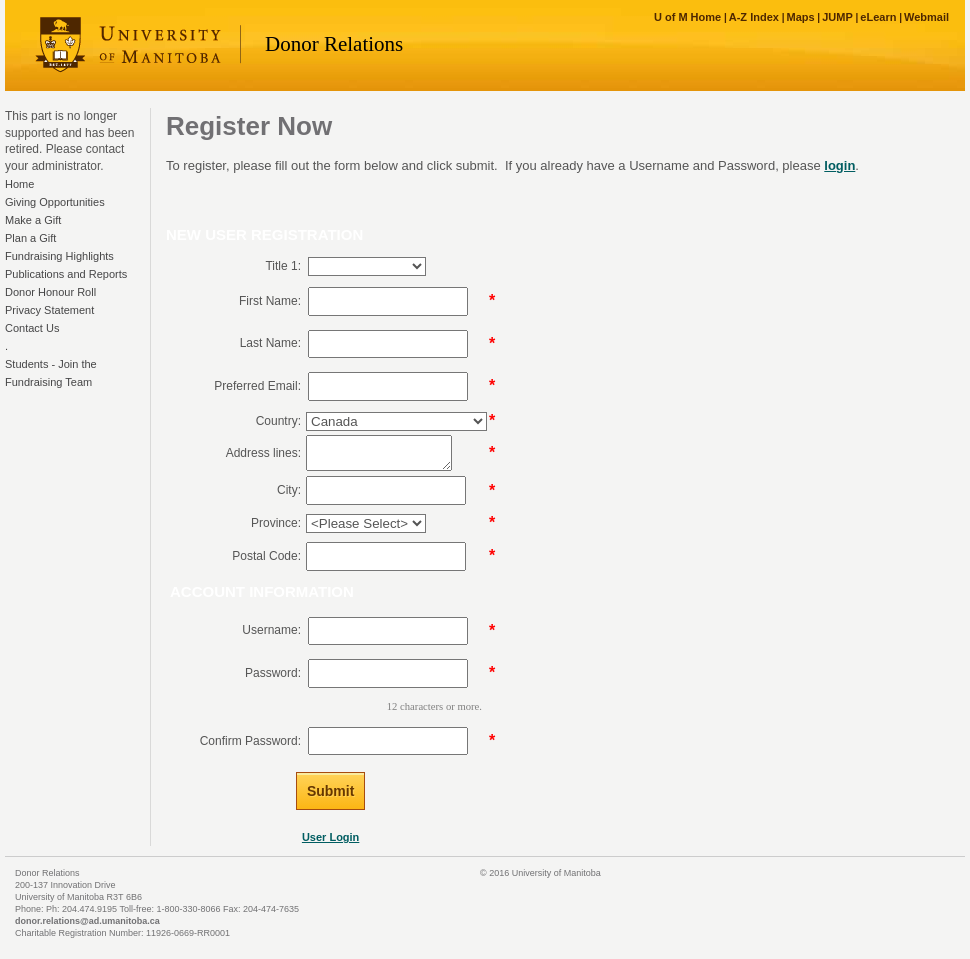  I want to click on First Name:, so click(270, 301).